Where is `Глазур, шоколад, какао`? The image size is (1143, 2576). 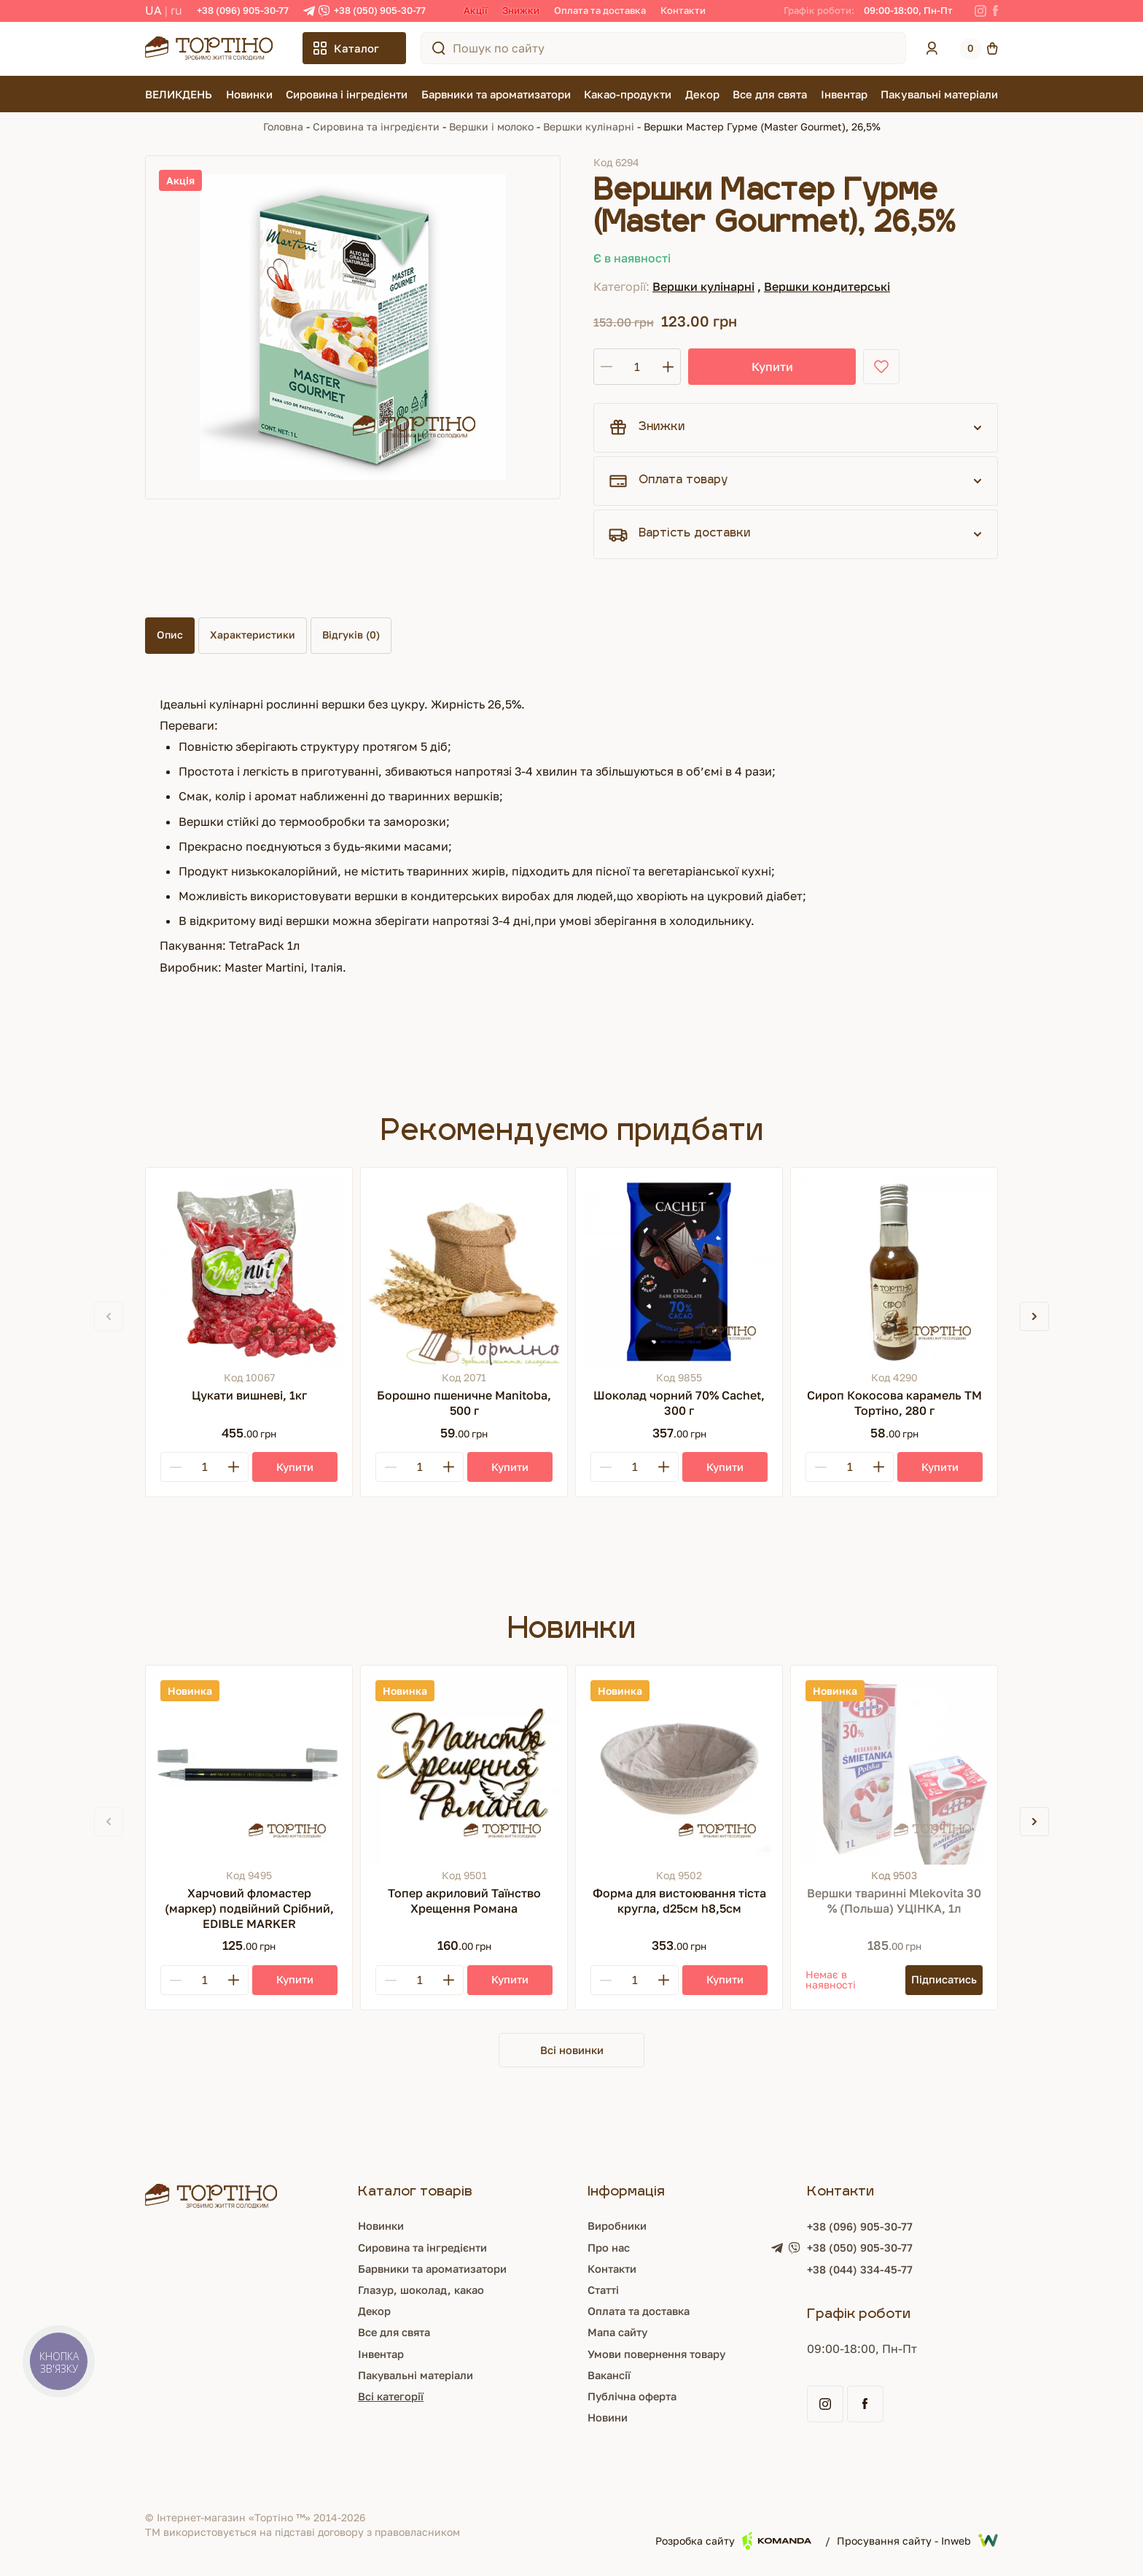 Глазур, шоколад, какао is located at coordinates (417, 2291).